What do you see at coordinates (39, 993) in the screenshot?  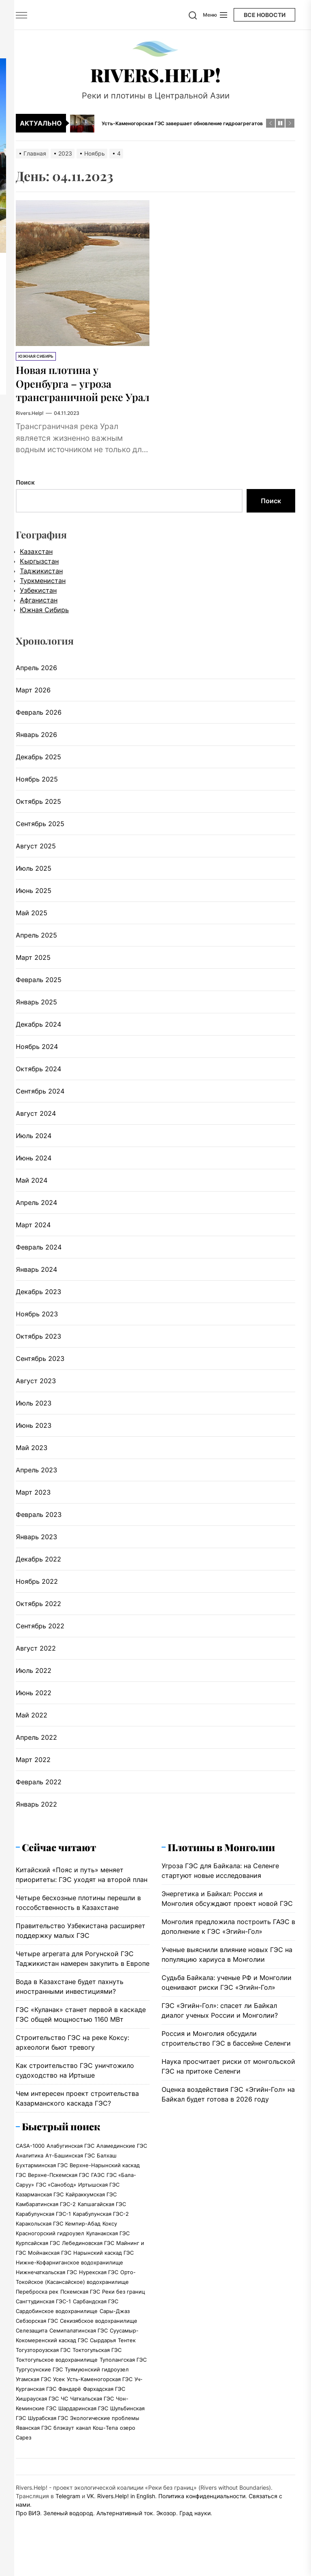 I see `Февраль 2025` at bounding box center [39, 993].